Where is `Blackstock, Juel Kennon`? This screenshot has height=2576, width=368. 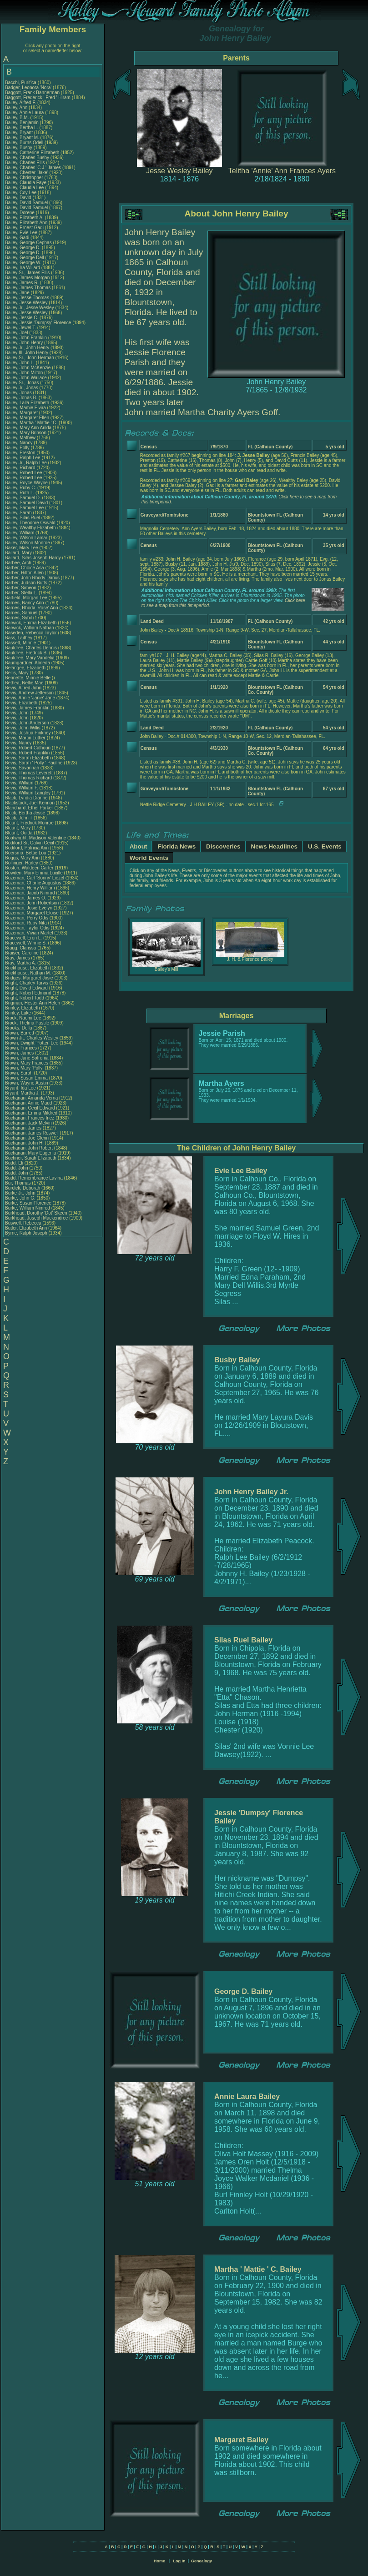
Blackstock, Juel Kennon is located at coordinates (30, 802).